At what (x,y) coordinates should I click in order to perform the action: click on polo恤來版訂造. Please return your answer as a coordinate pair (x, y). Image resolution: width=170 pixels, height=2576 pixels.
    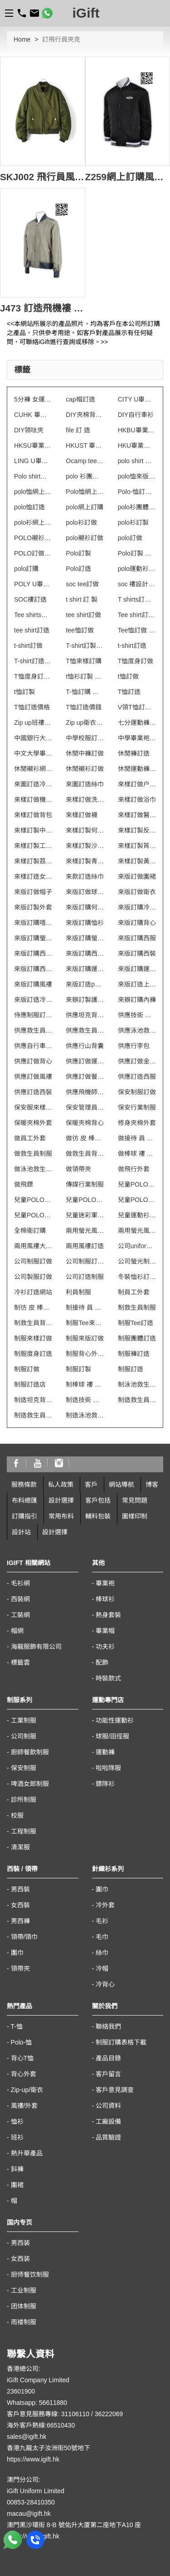
    Looking at the image, I should click on (137, 476).